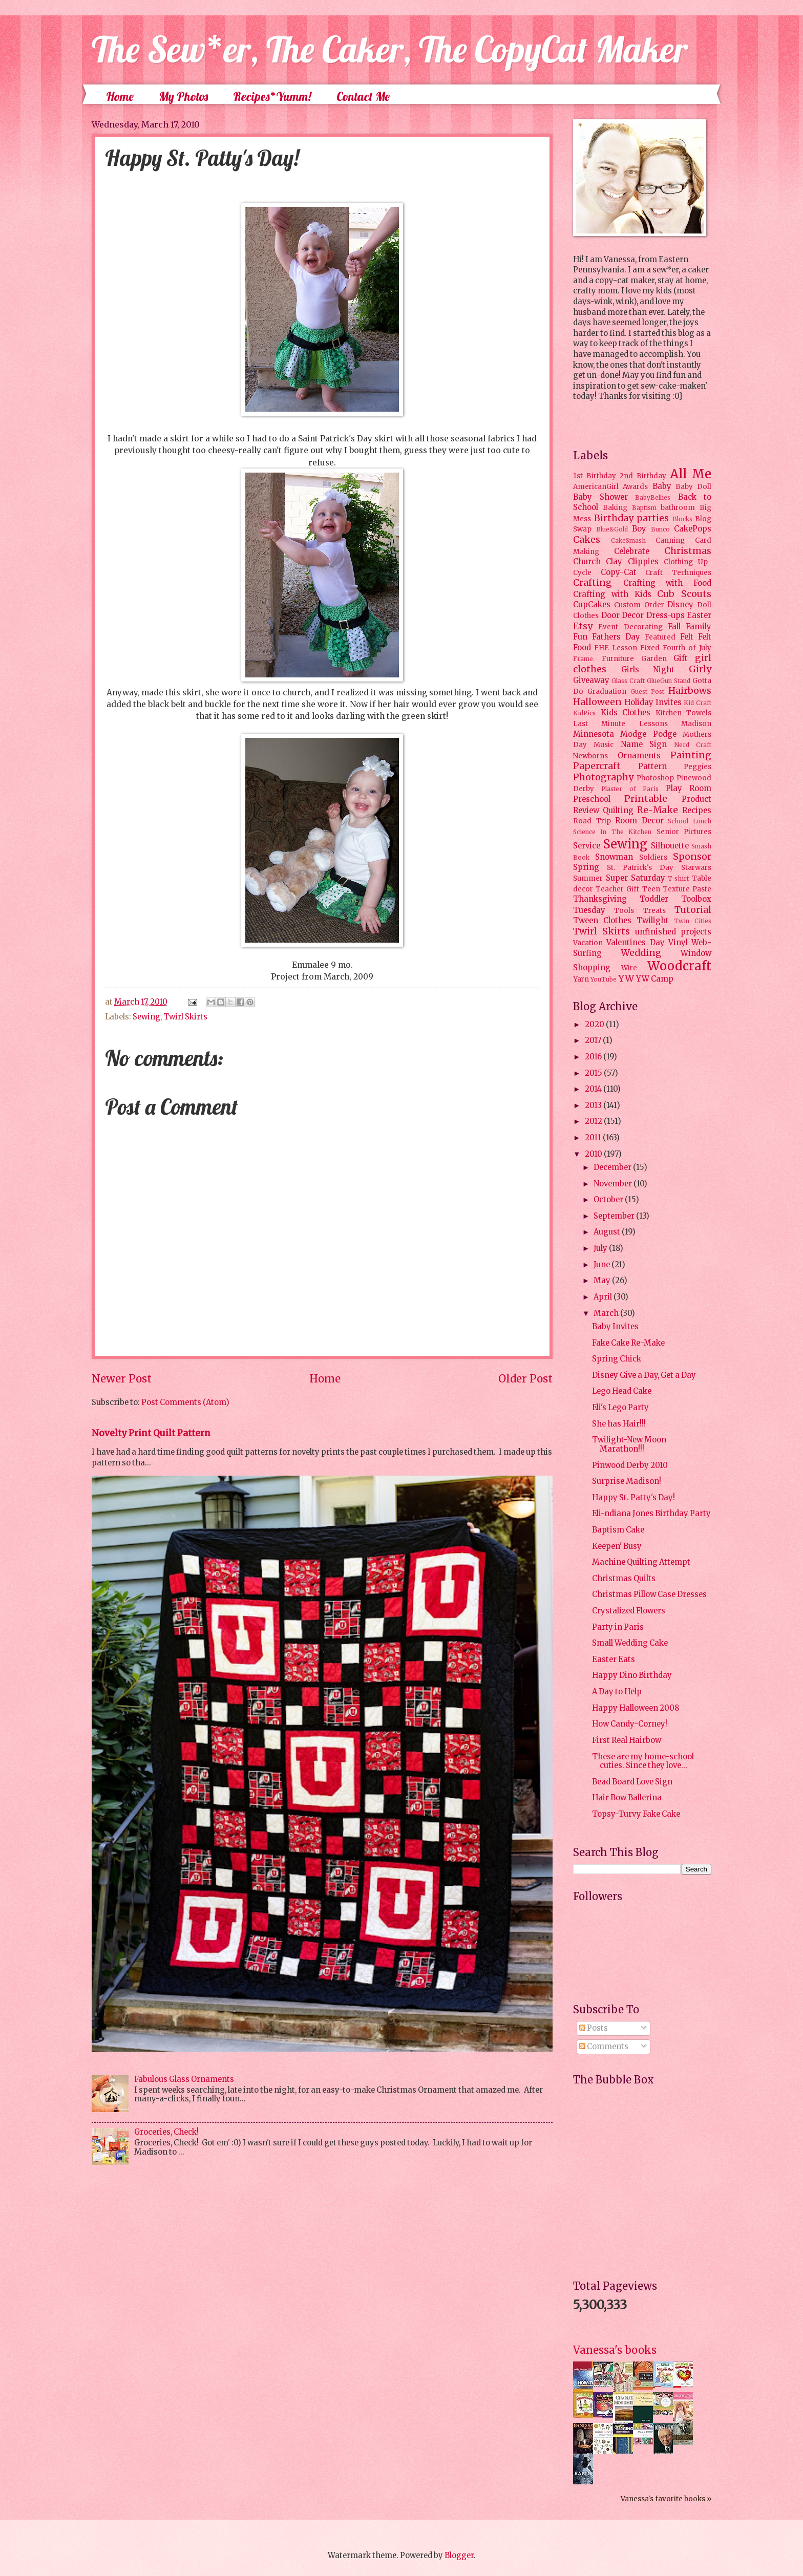 Image resolution: width=803 pixels, height=2576 pixels. I want to click on December, so click(613, 1167).